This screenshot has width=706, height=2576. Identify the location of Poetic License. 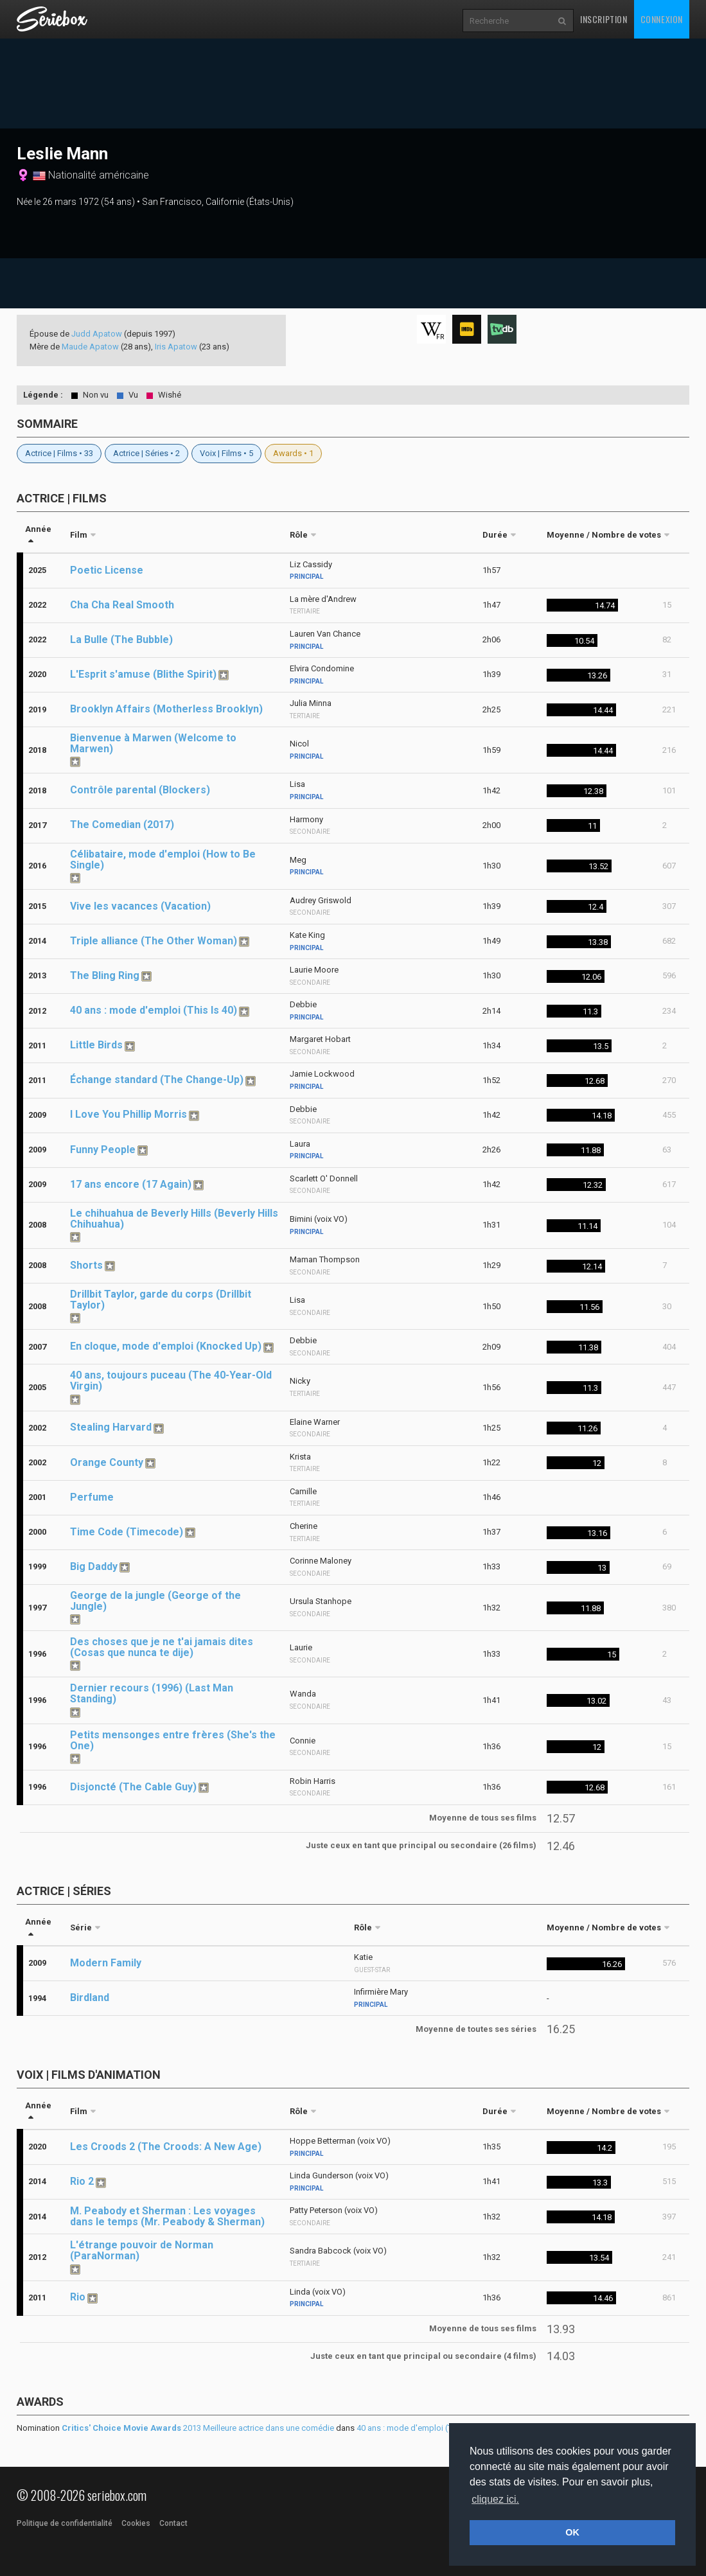
(106, 570).